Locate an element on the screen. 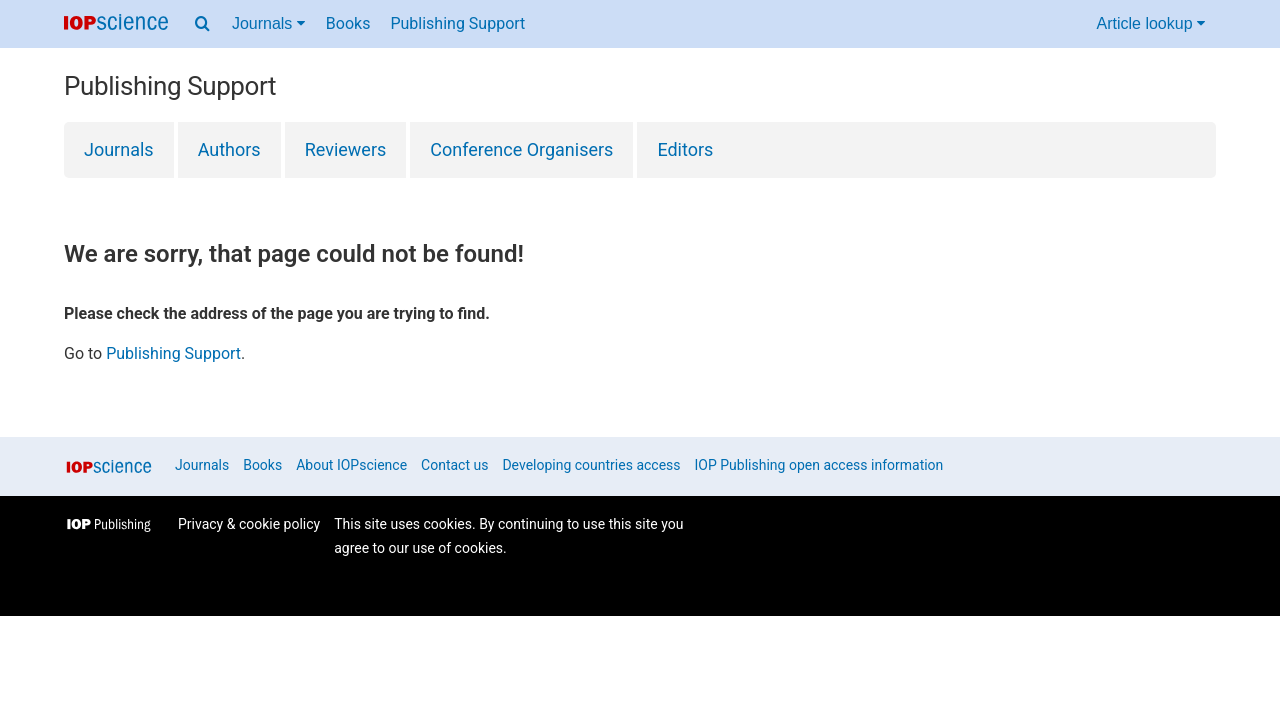  Authors is located at coordinates (229, 149).